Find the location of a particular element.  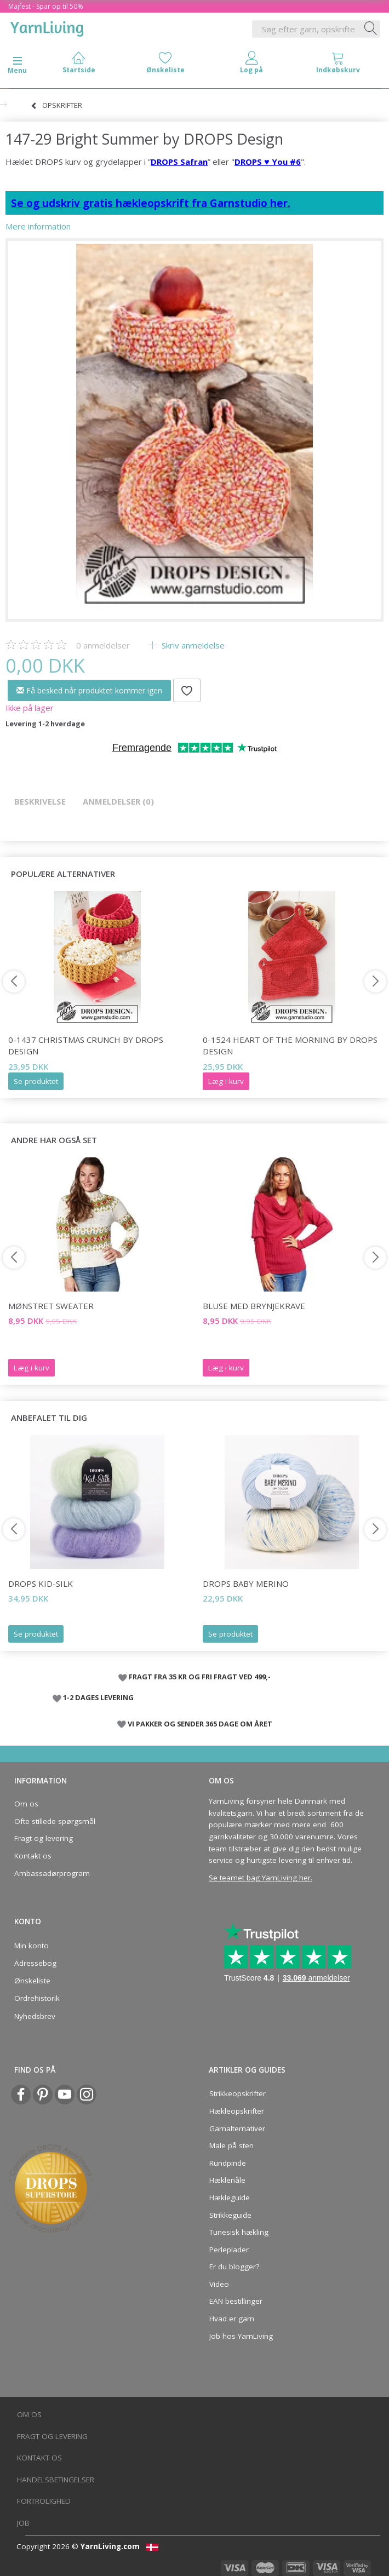

BLUSE MED BRYNJEKRAVE is located at coordinates (254, 1305).